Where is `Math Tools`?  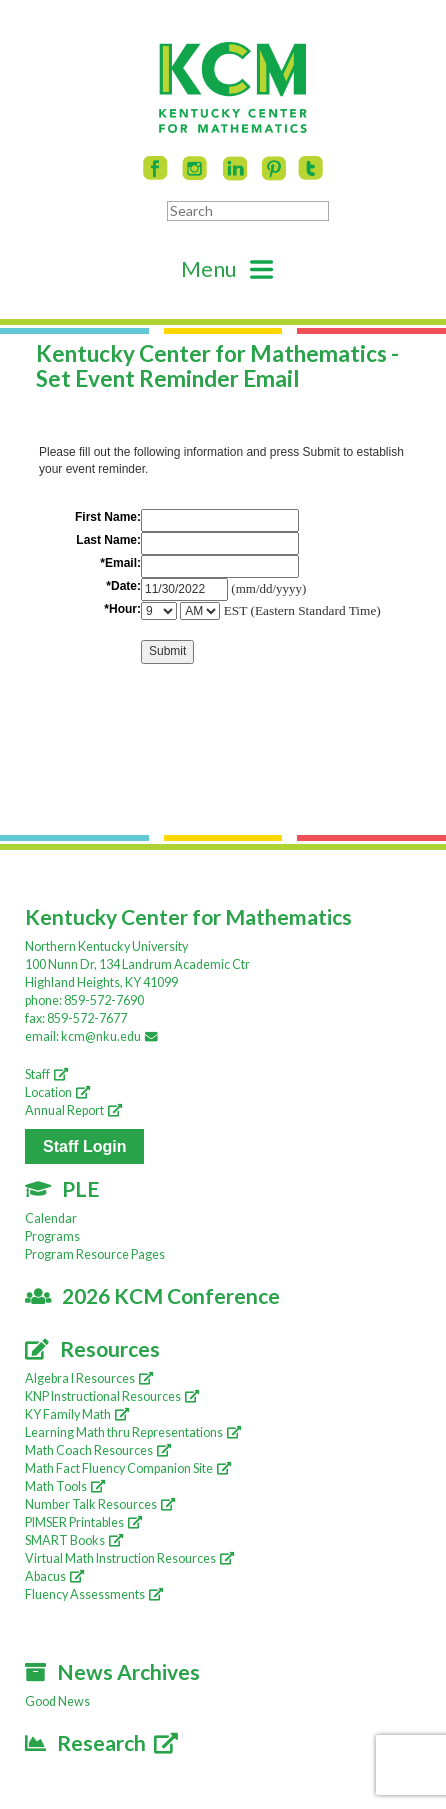 Math Tools is located at coordinates (65, 1486).